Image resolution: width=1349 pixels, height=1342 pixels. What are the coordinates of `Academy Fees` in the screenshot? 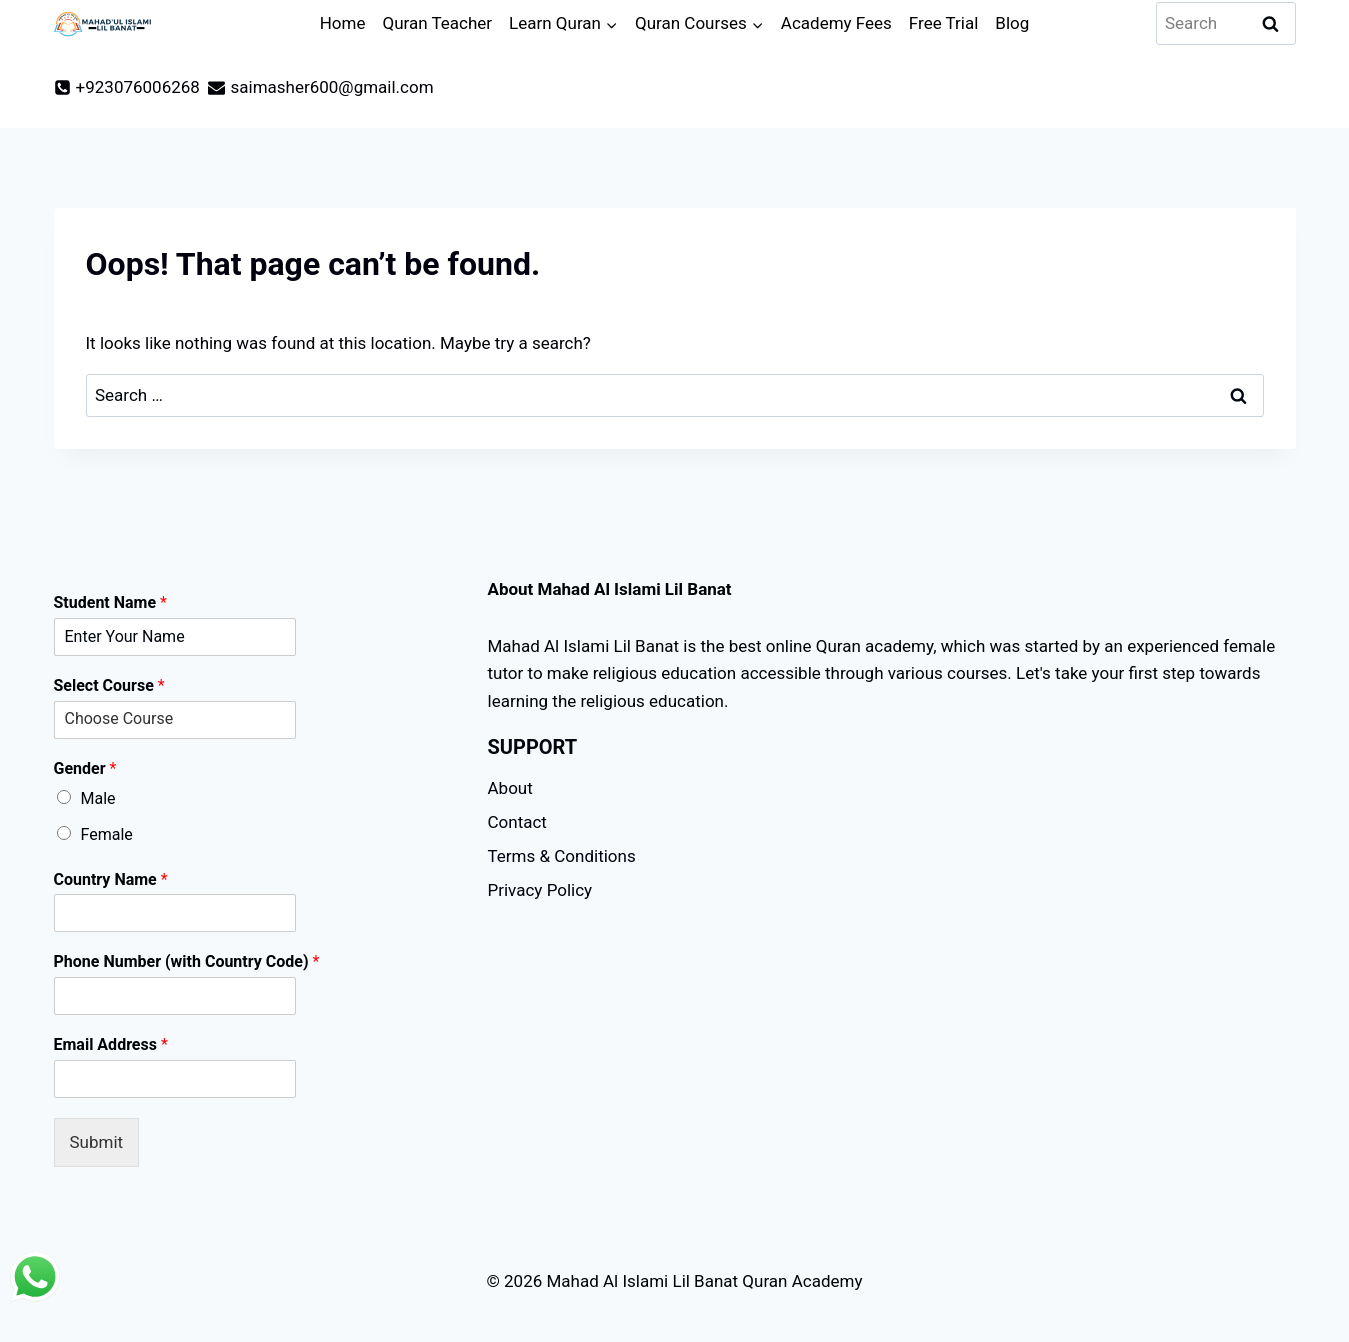 It's located at (836, 23).